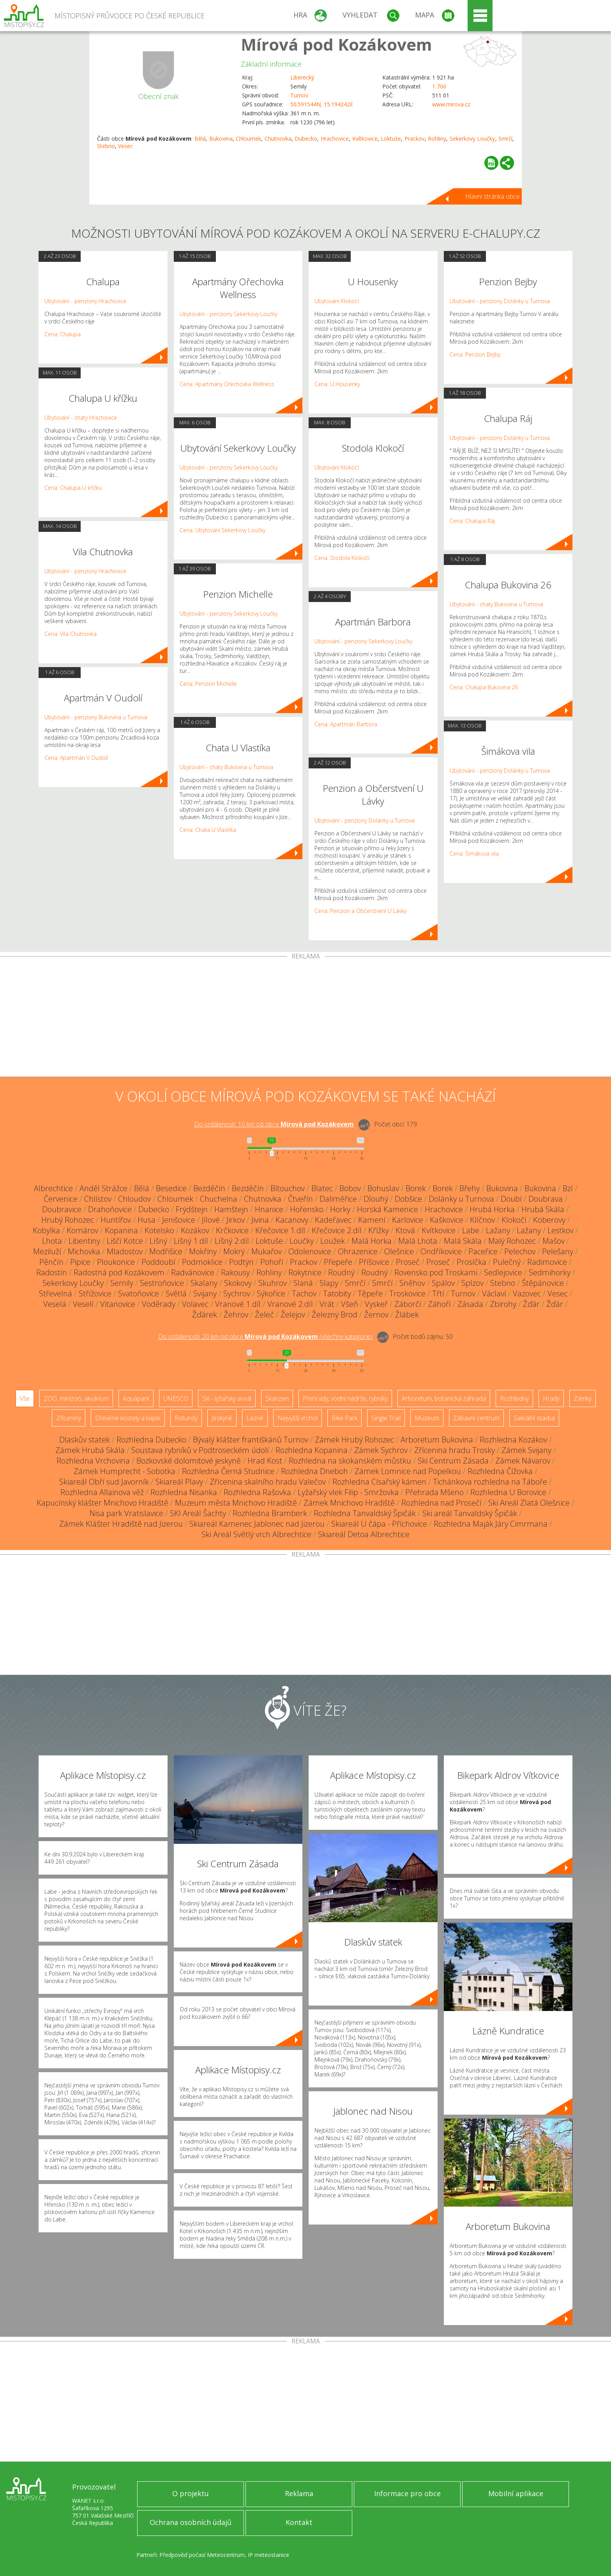 The height and width of the screenshot is (2576, 611). I want to click on Radimovice, so click(547, 1262).